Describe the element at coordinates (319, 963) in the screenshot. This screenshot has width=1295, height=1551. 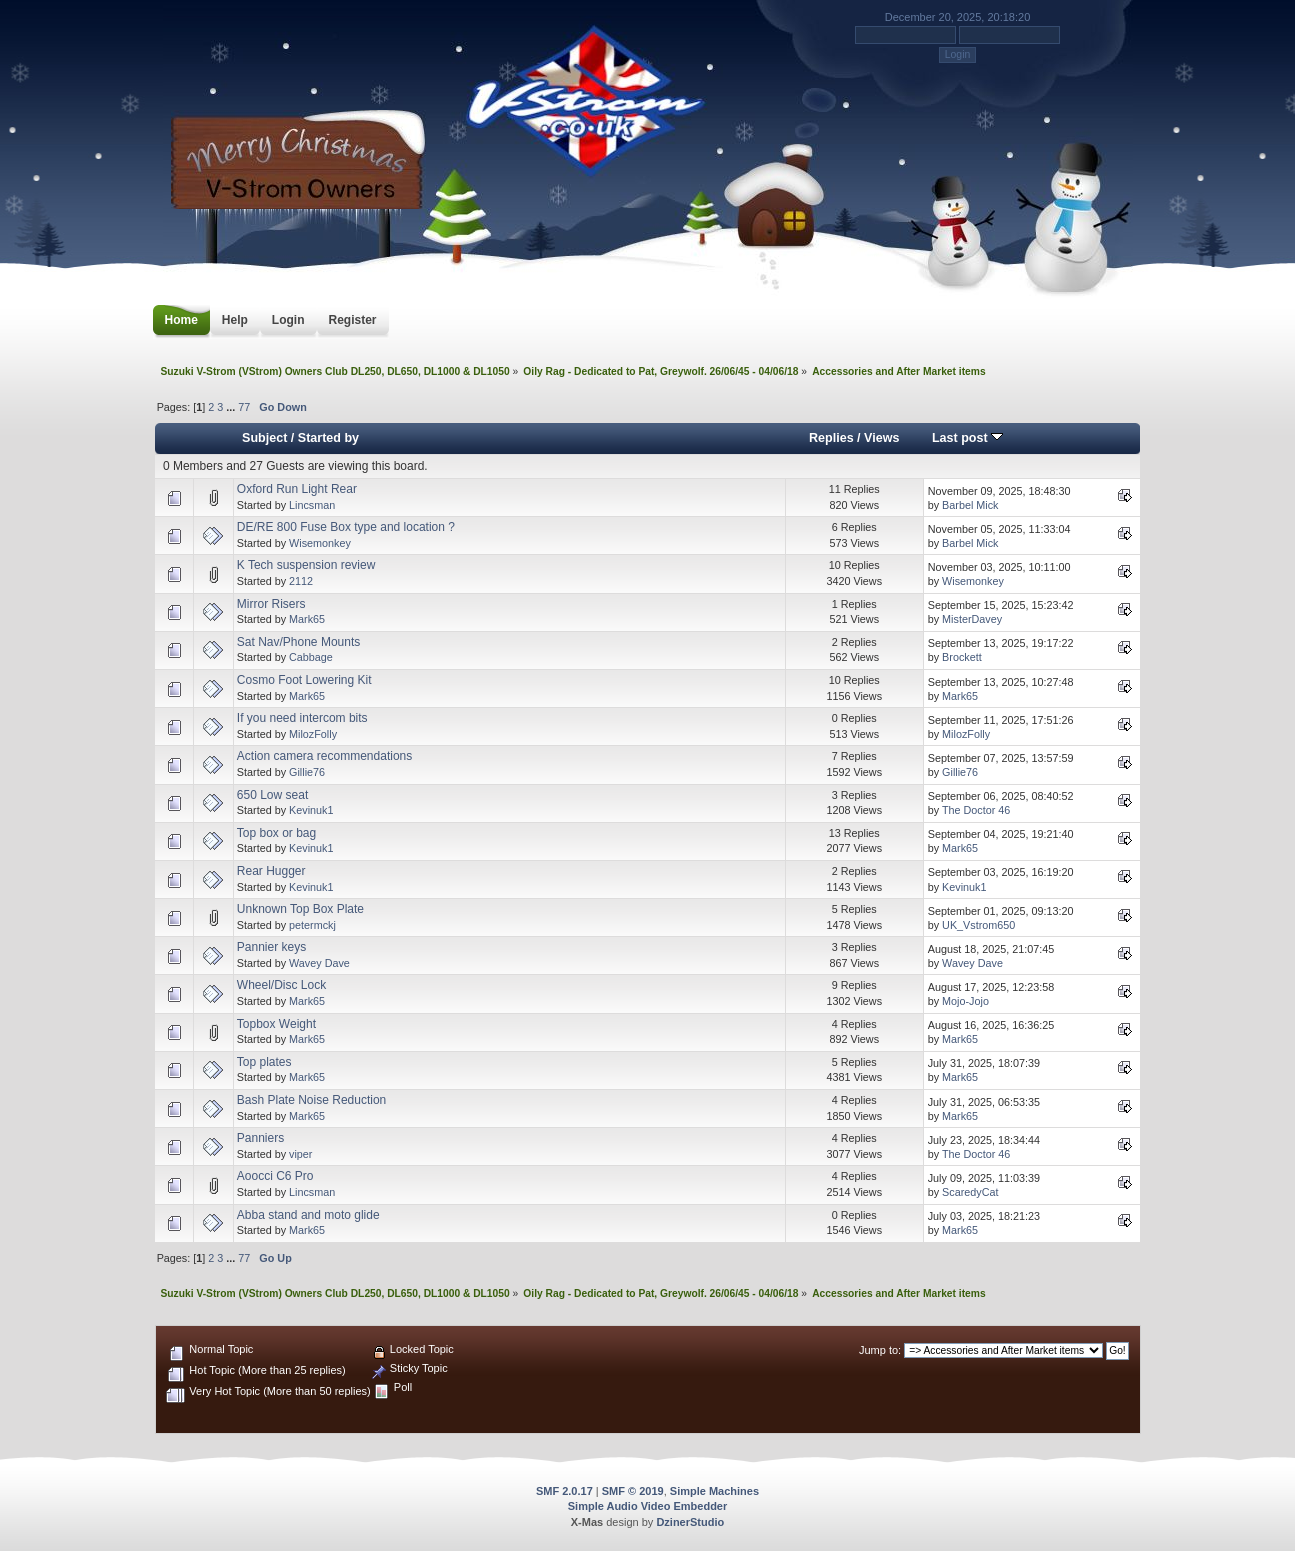
I see `Wavey Dave` at that location.